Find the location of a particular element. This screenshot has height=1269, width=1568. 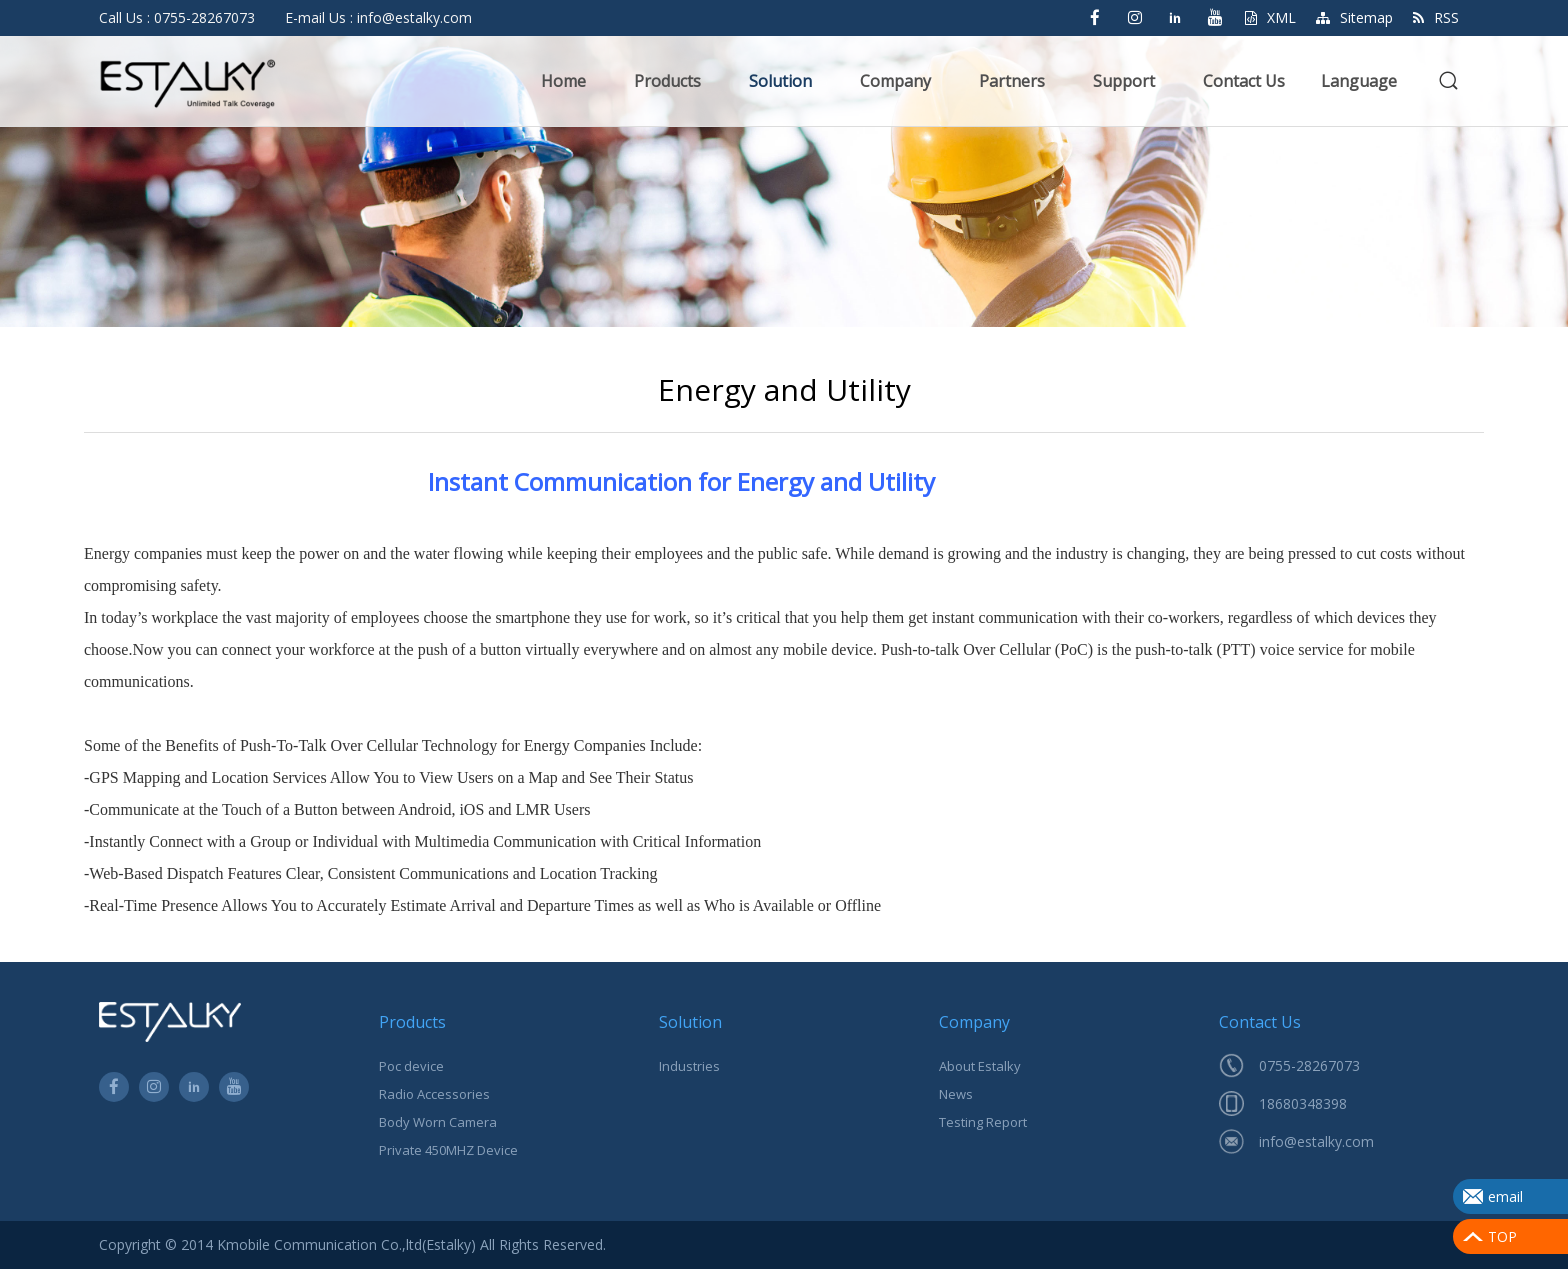

RSS is located at coordinates (1436, 17).